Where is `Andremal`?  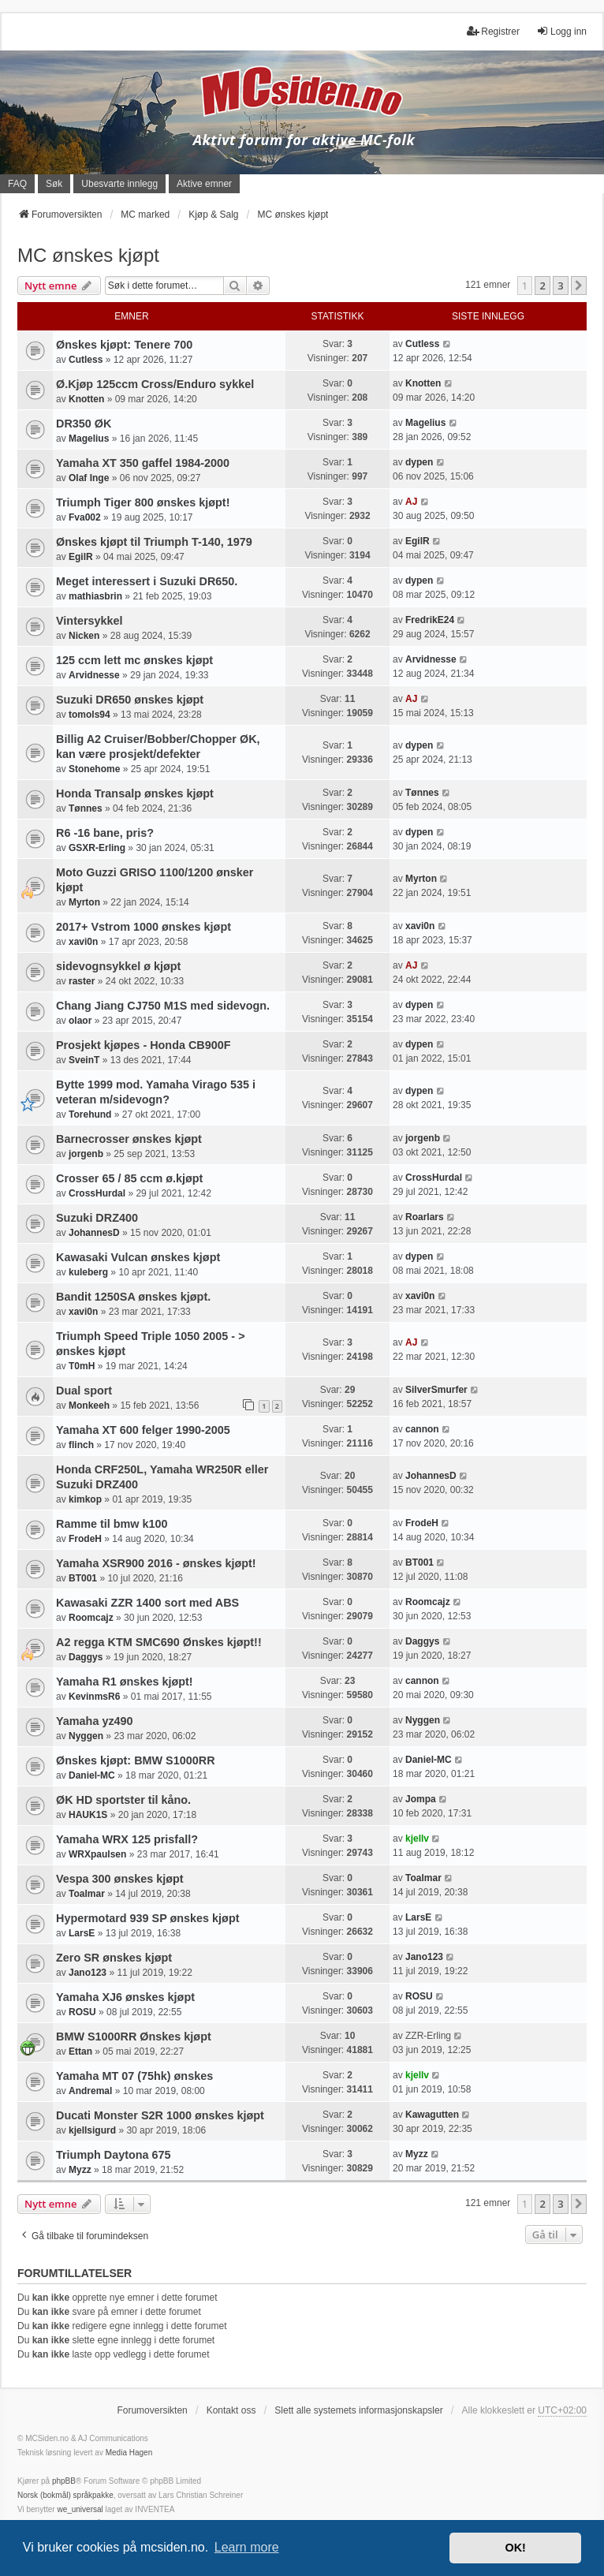 Andremal is located at coordinates (90, 2090).